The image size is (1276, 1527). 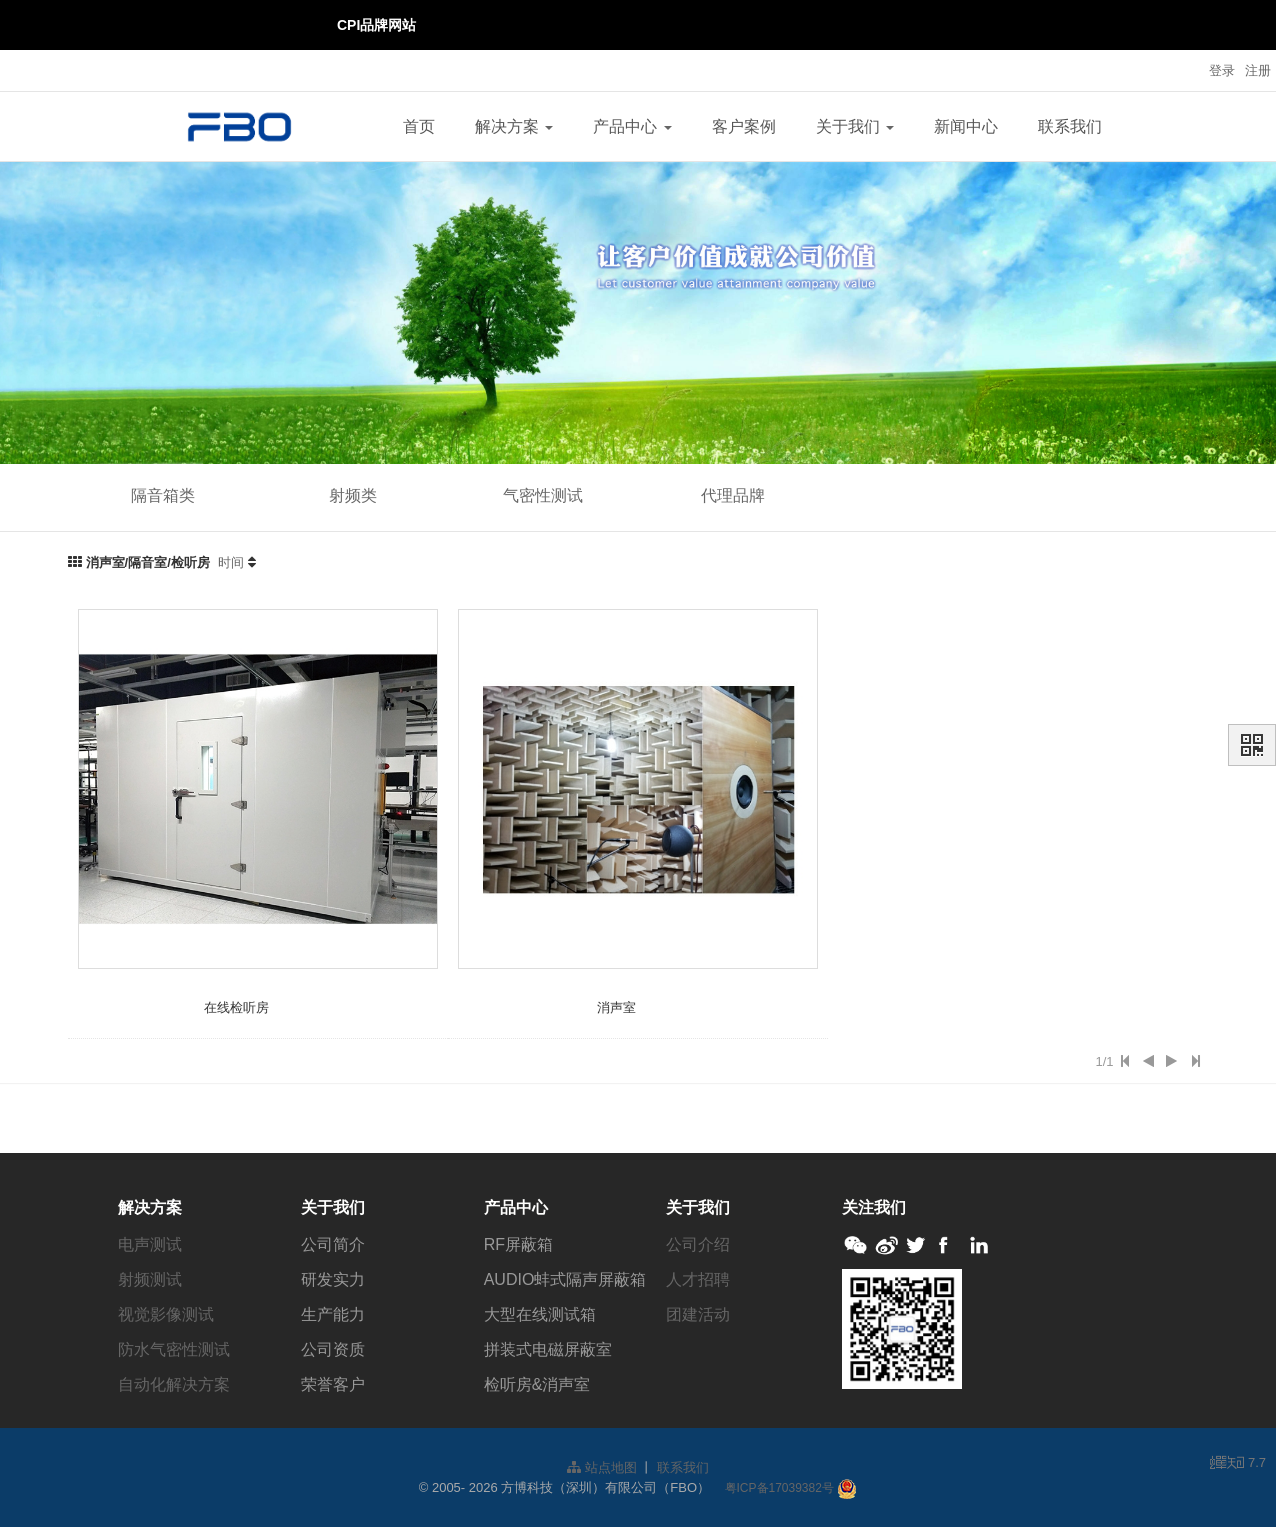 I want to click on 拼装式电磁屏蔽室, so click(x=548, y=1349).